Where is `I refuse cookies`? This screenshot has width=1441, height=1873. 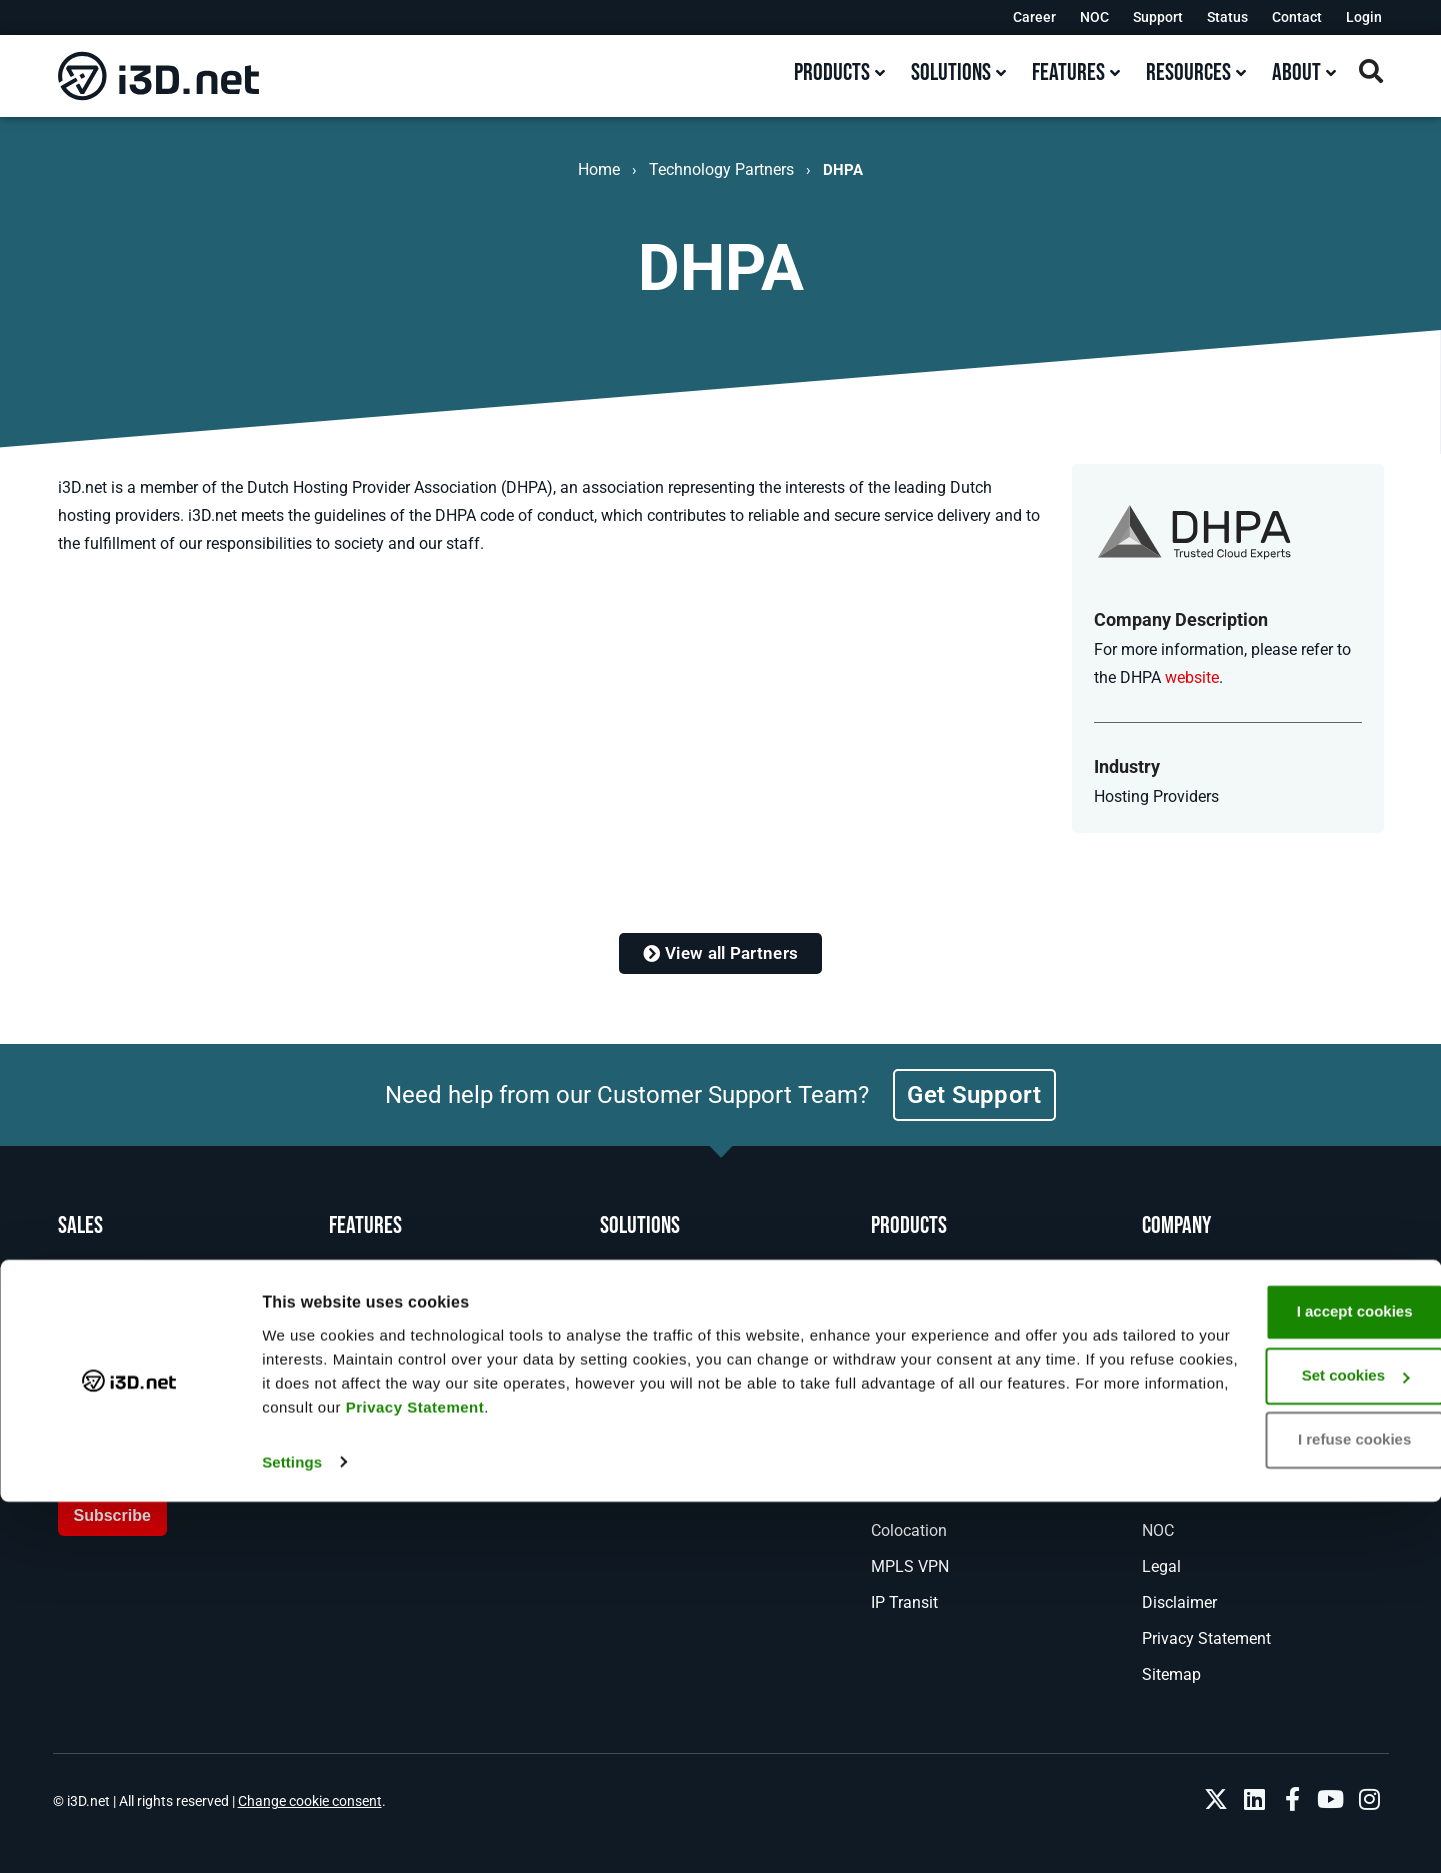 I refuse cookies is located at coordinates (1273, 1811).